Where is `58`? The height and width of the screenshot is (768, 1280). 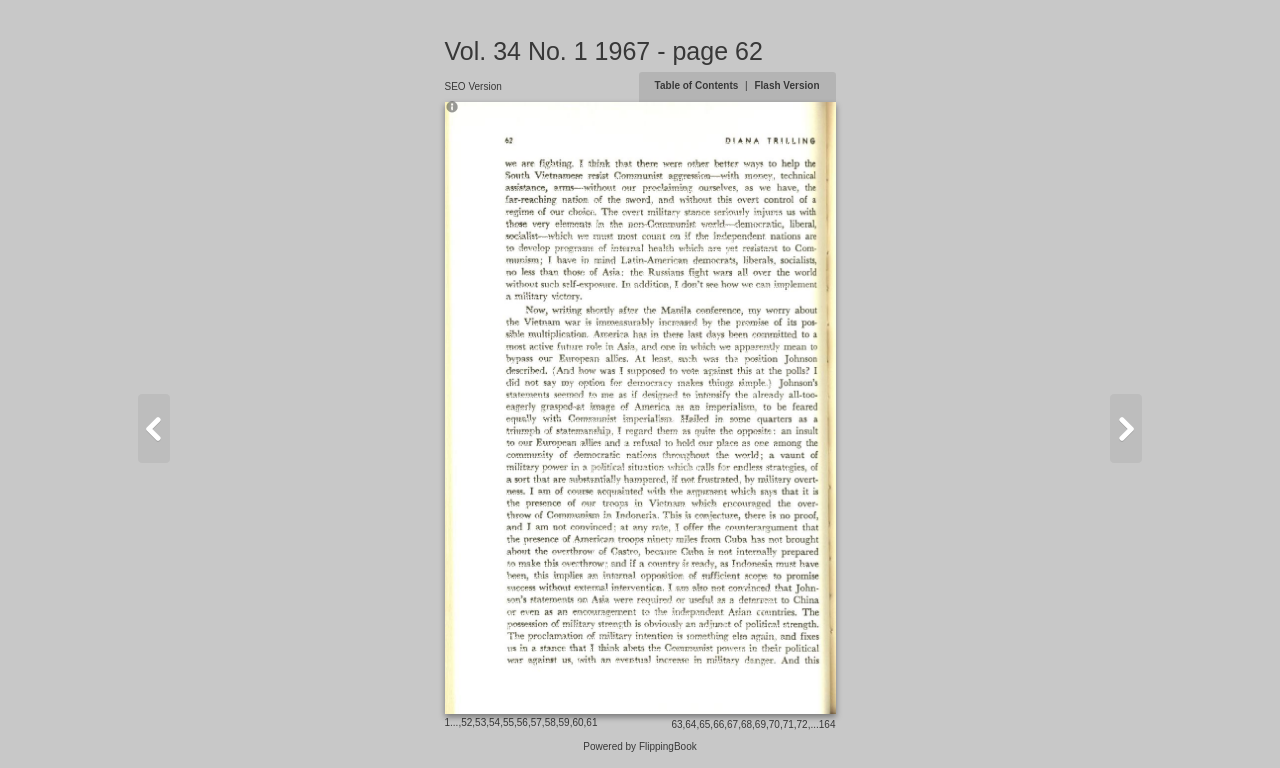
58 is located at coordinates (550, 722).